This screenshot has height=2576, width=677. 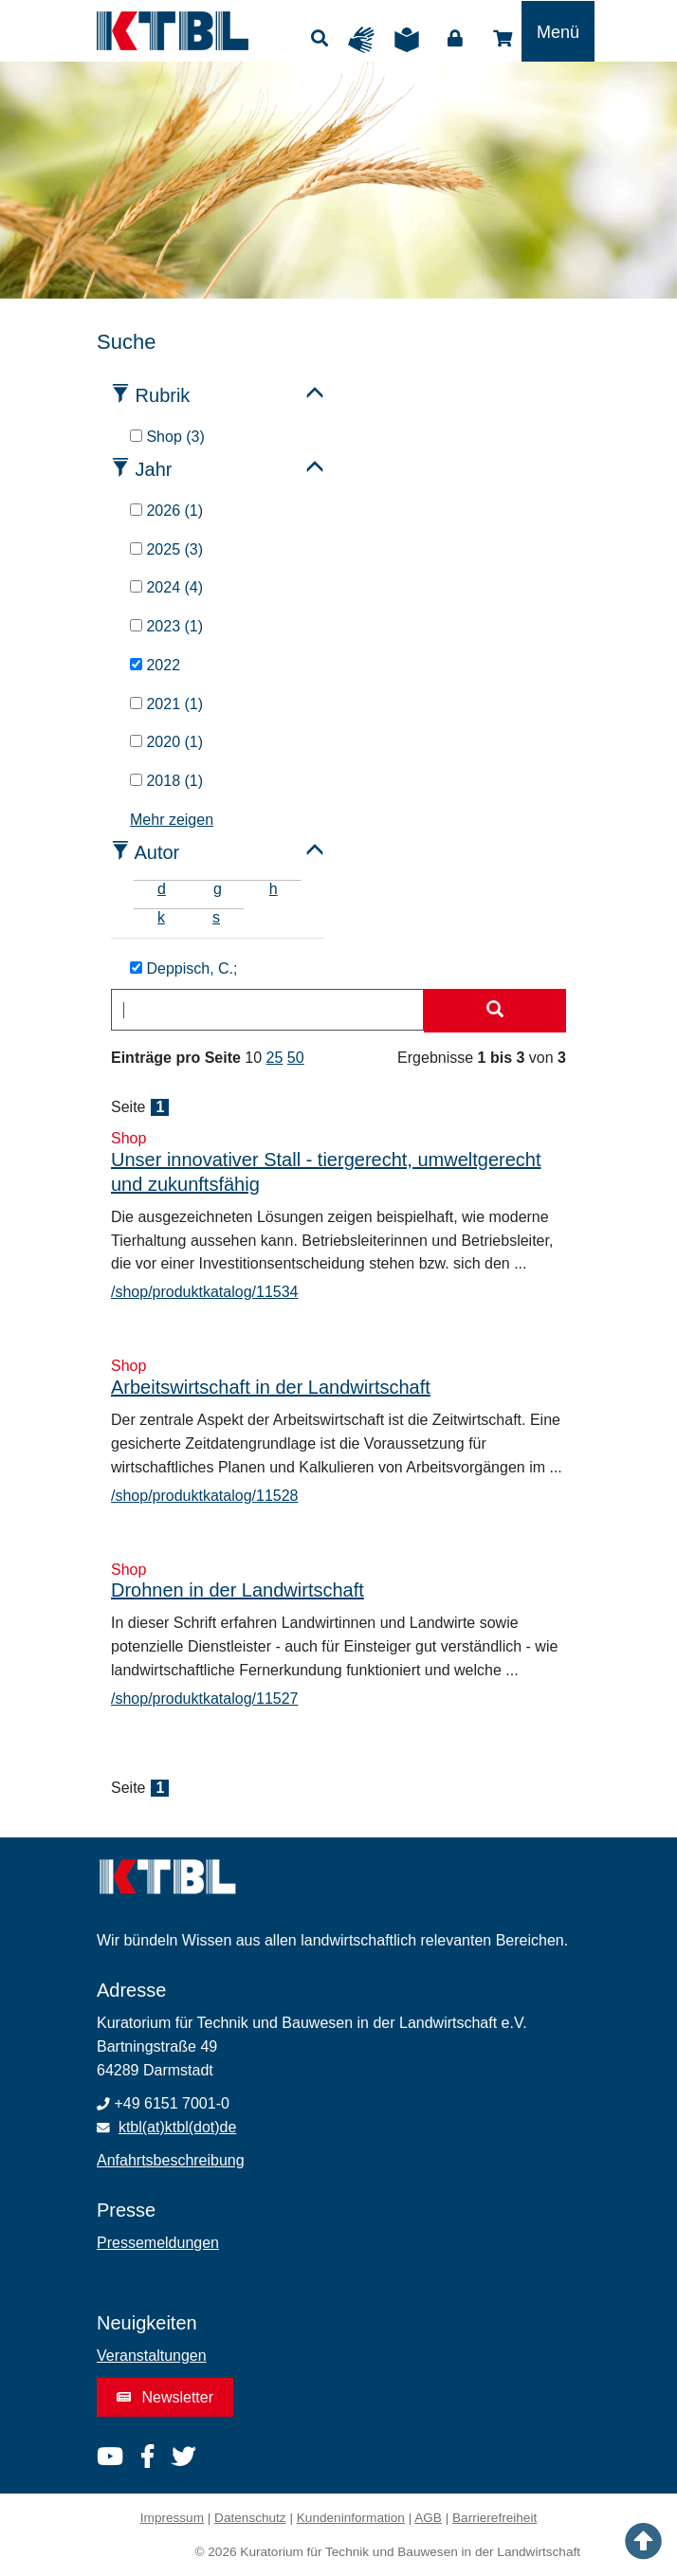 What do you see at coordinates (217, 889) in the screenshot?
I see `g [tab]` at bounding box center [217, 889].